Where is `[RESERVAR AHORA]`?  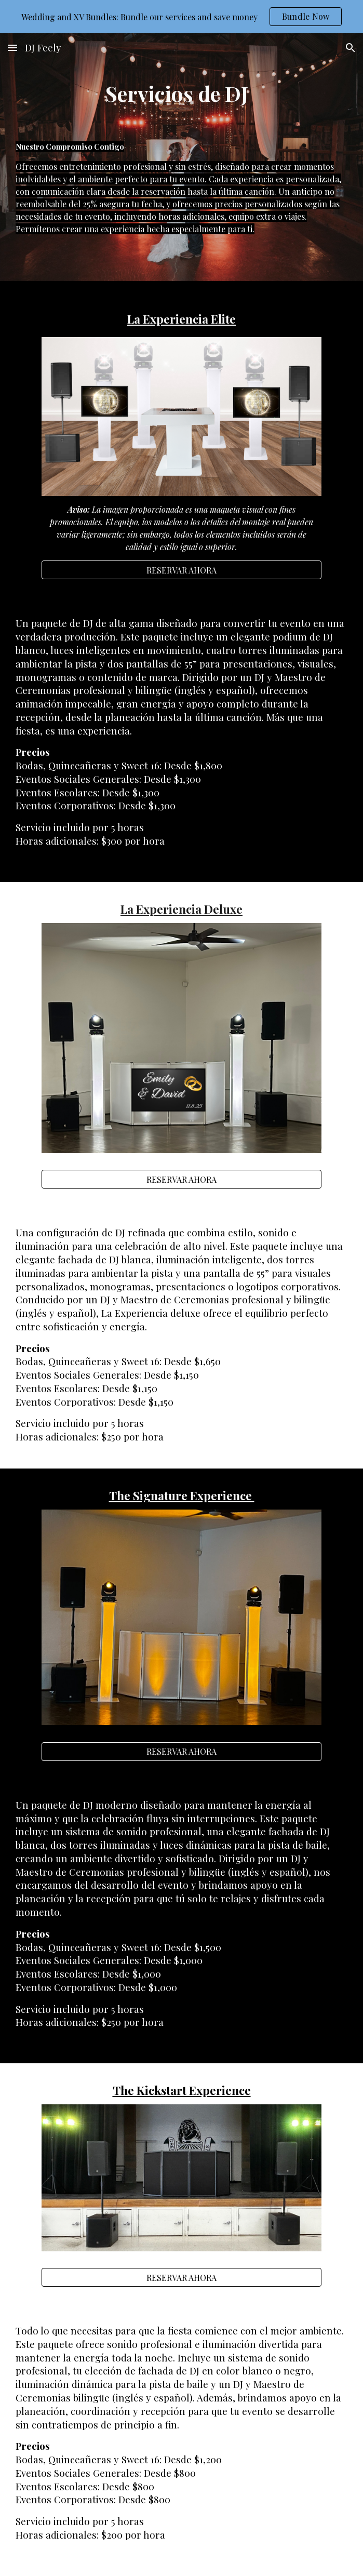
[RESERVAR AHORA] is located at coordinates (181, 570).